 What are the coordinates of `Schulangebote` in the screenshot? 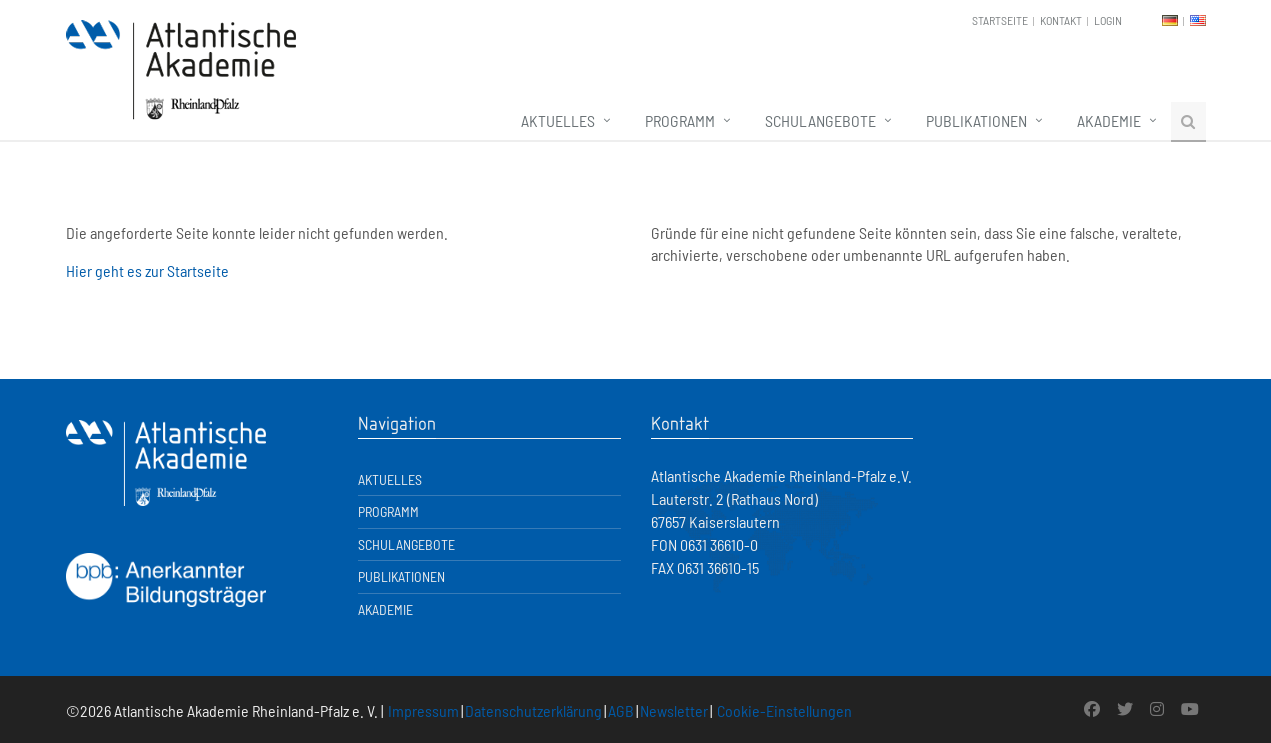 It's located at (820, 120).